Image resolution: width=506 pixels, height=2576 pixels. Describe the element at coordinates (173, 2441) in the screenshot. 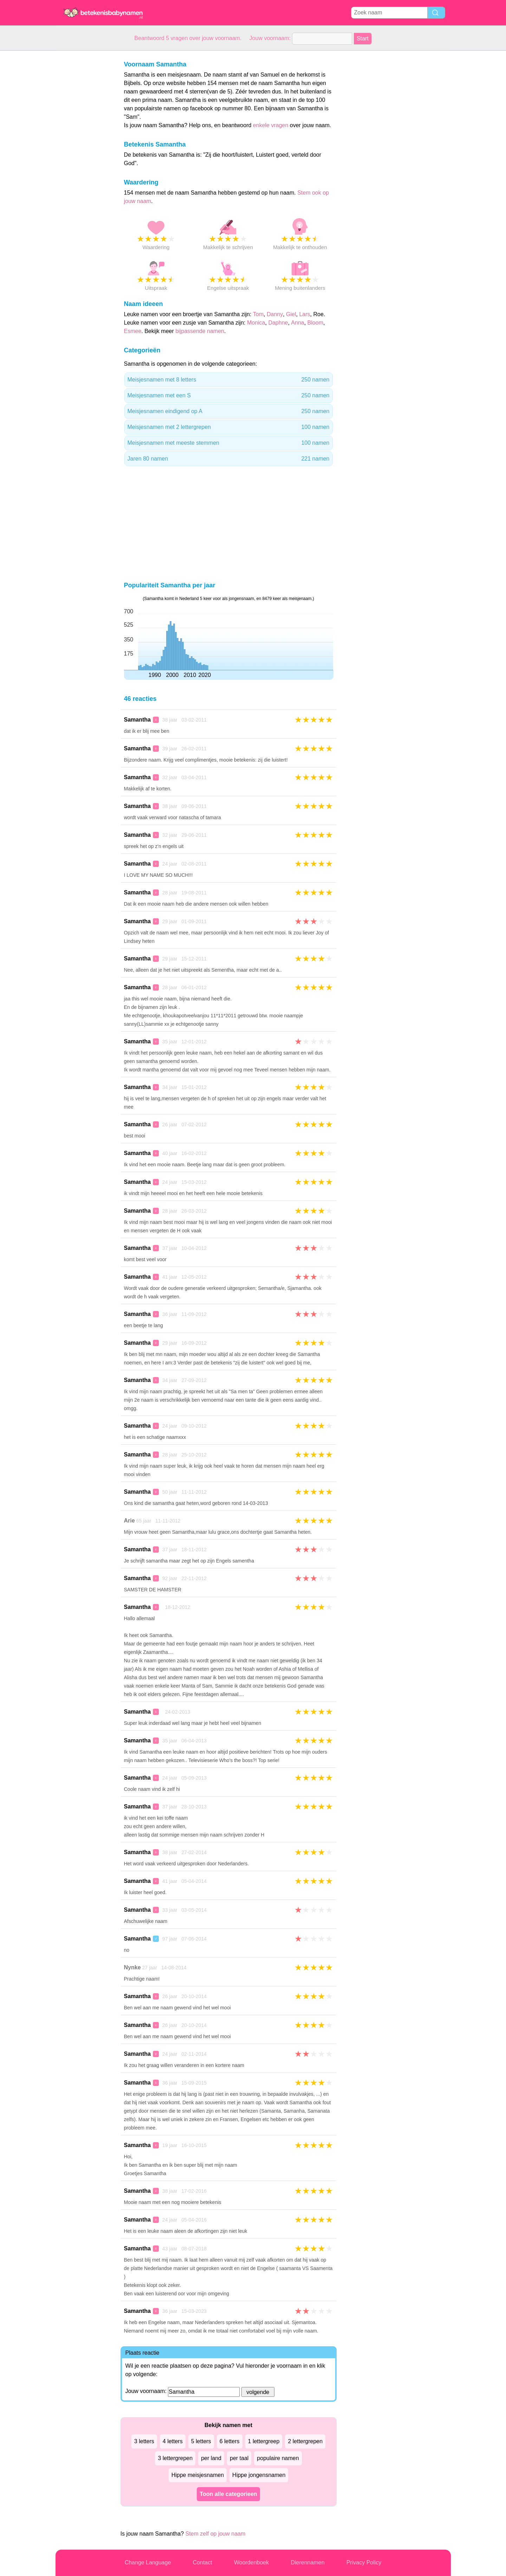

I see `4 letters` at that location.